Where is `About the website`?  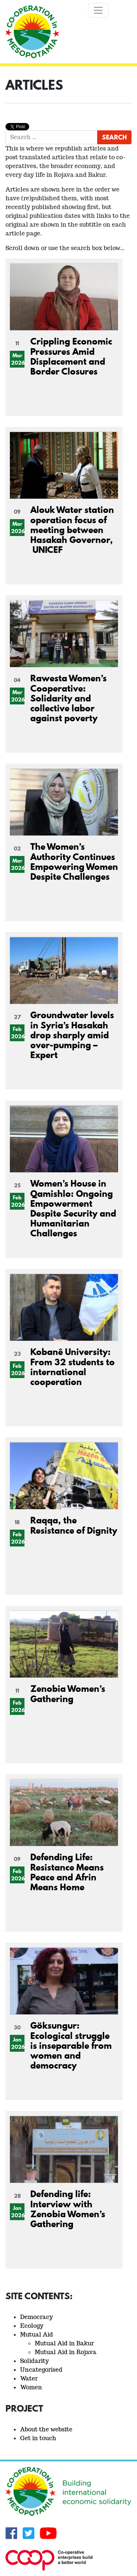 About the website is located at coordinates (46, 2429).